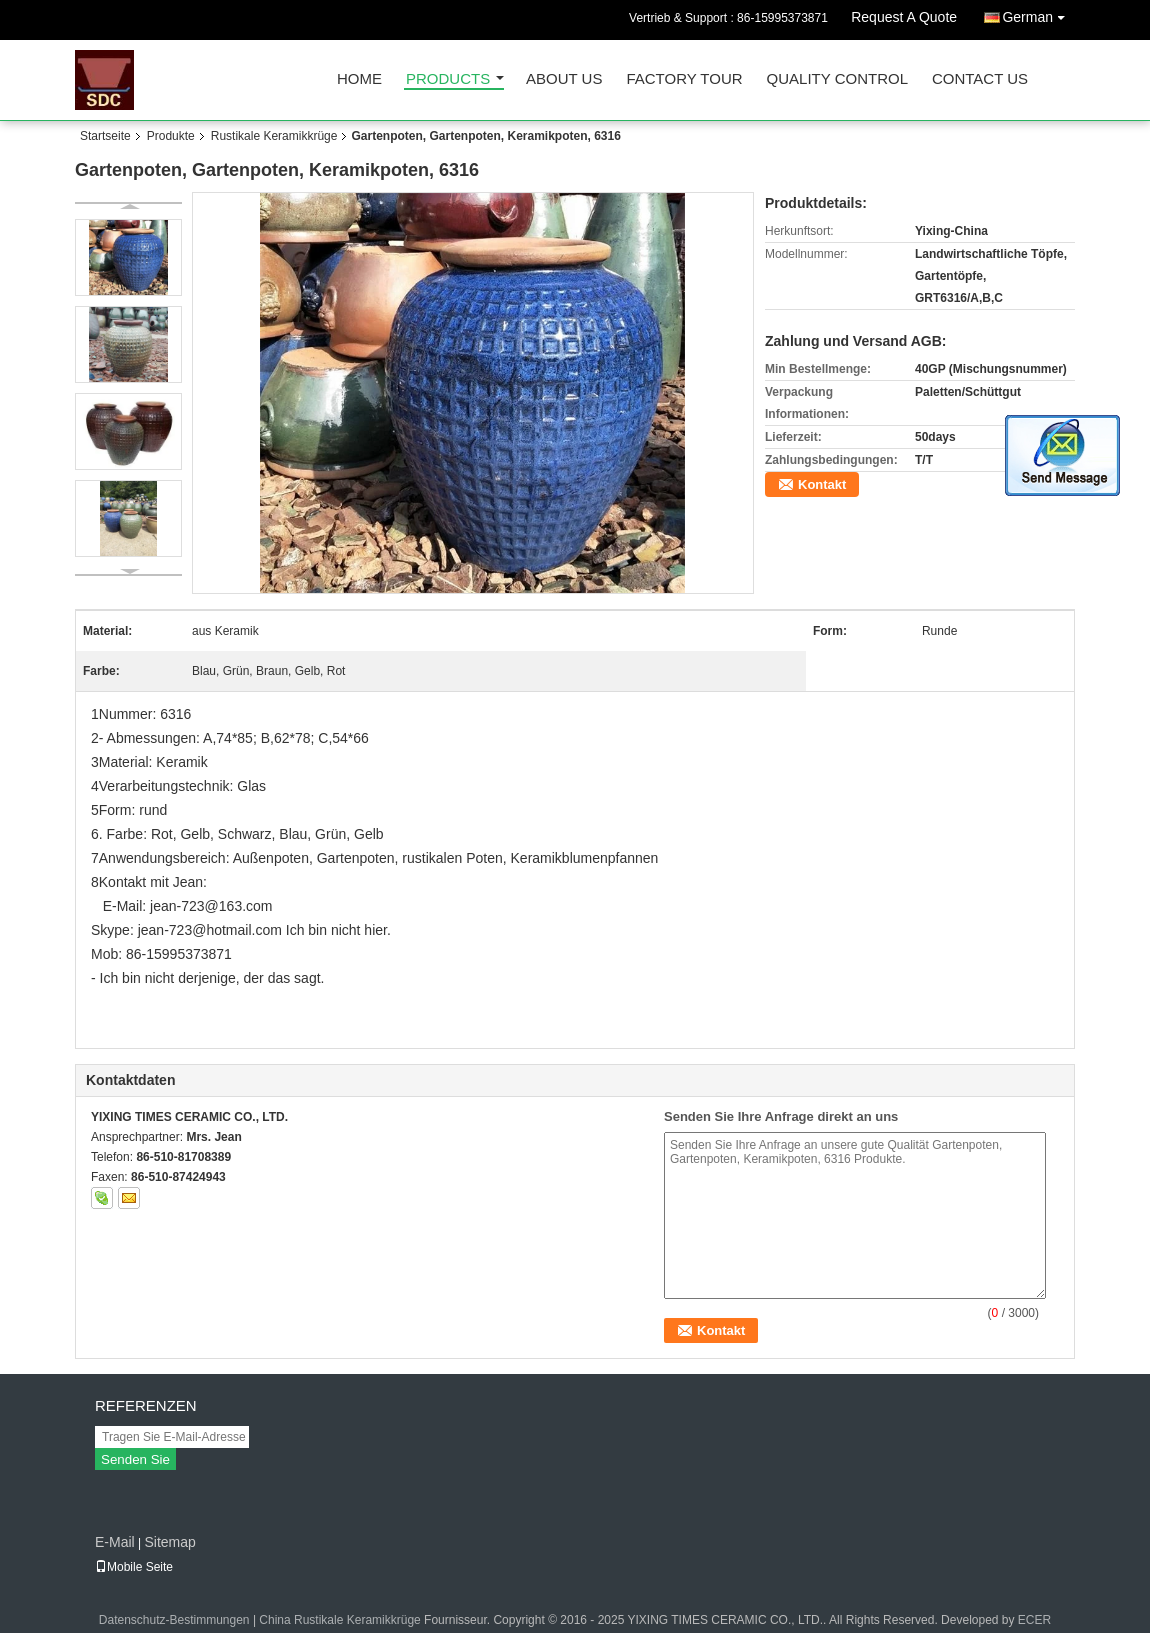  I want to click on E-Mail: jean-723@163.com, so click(188, 906).